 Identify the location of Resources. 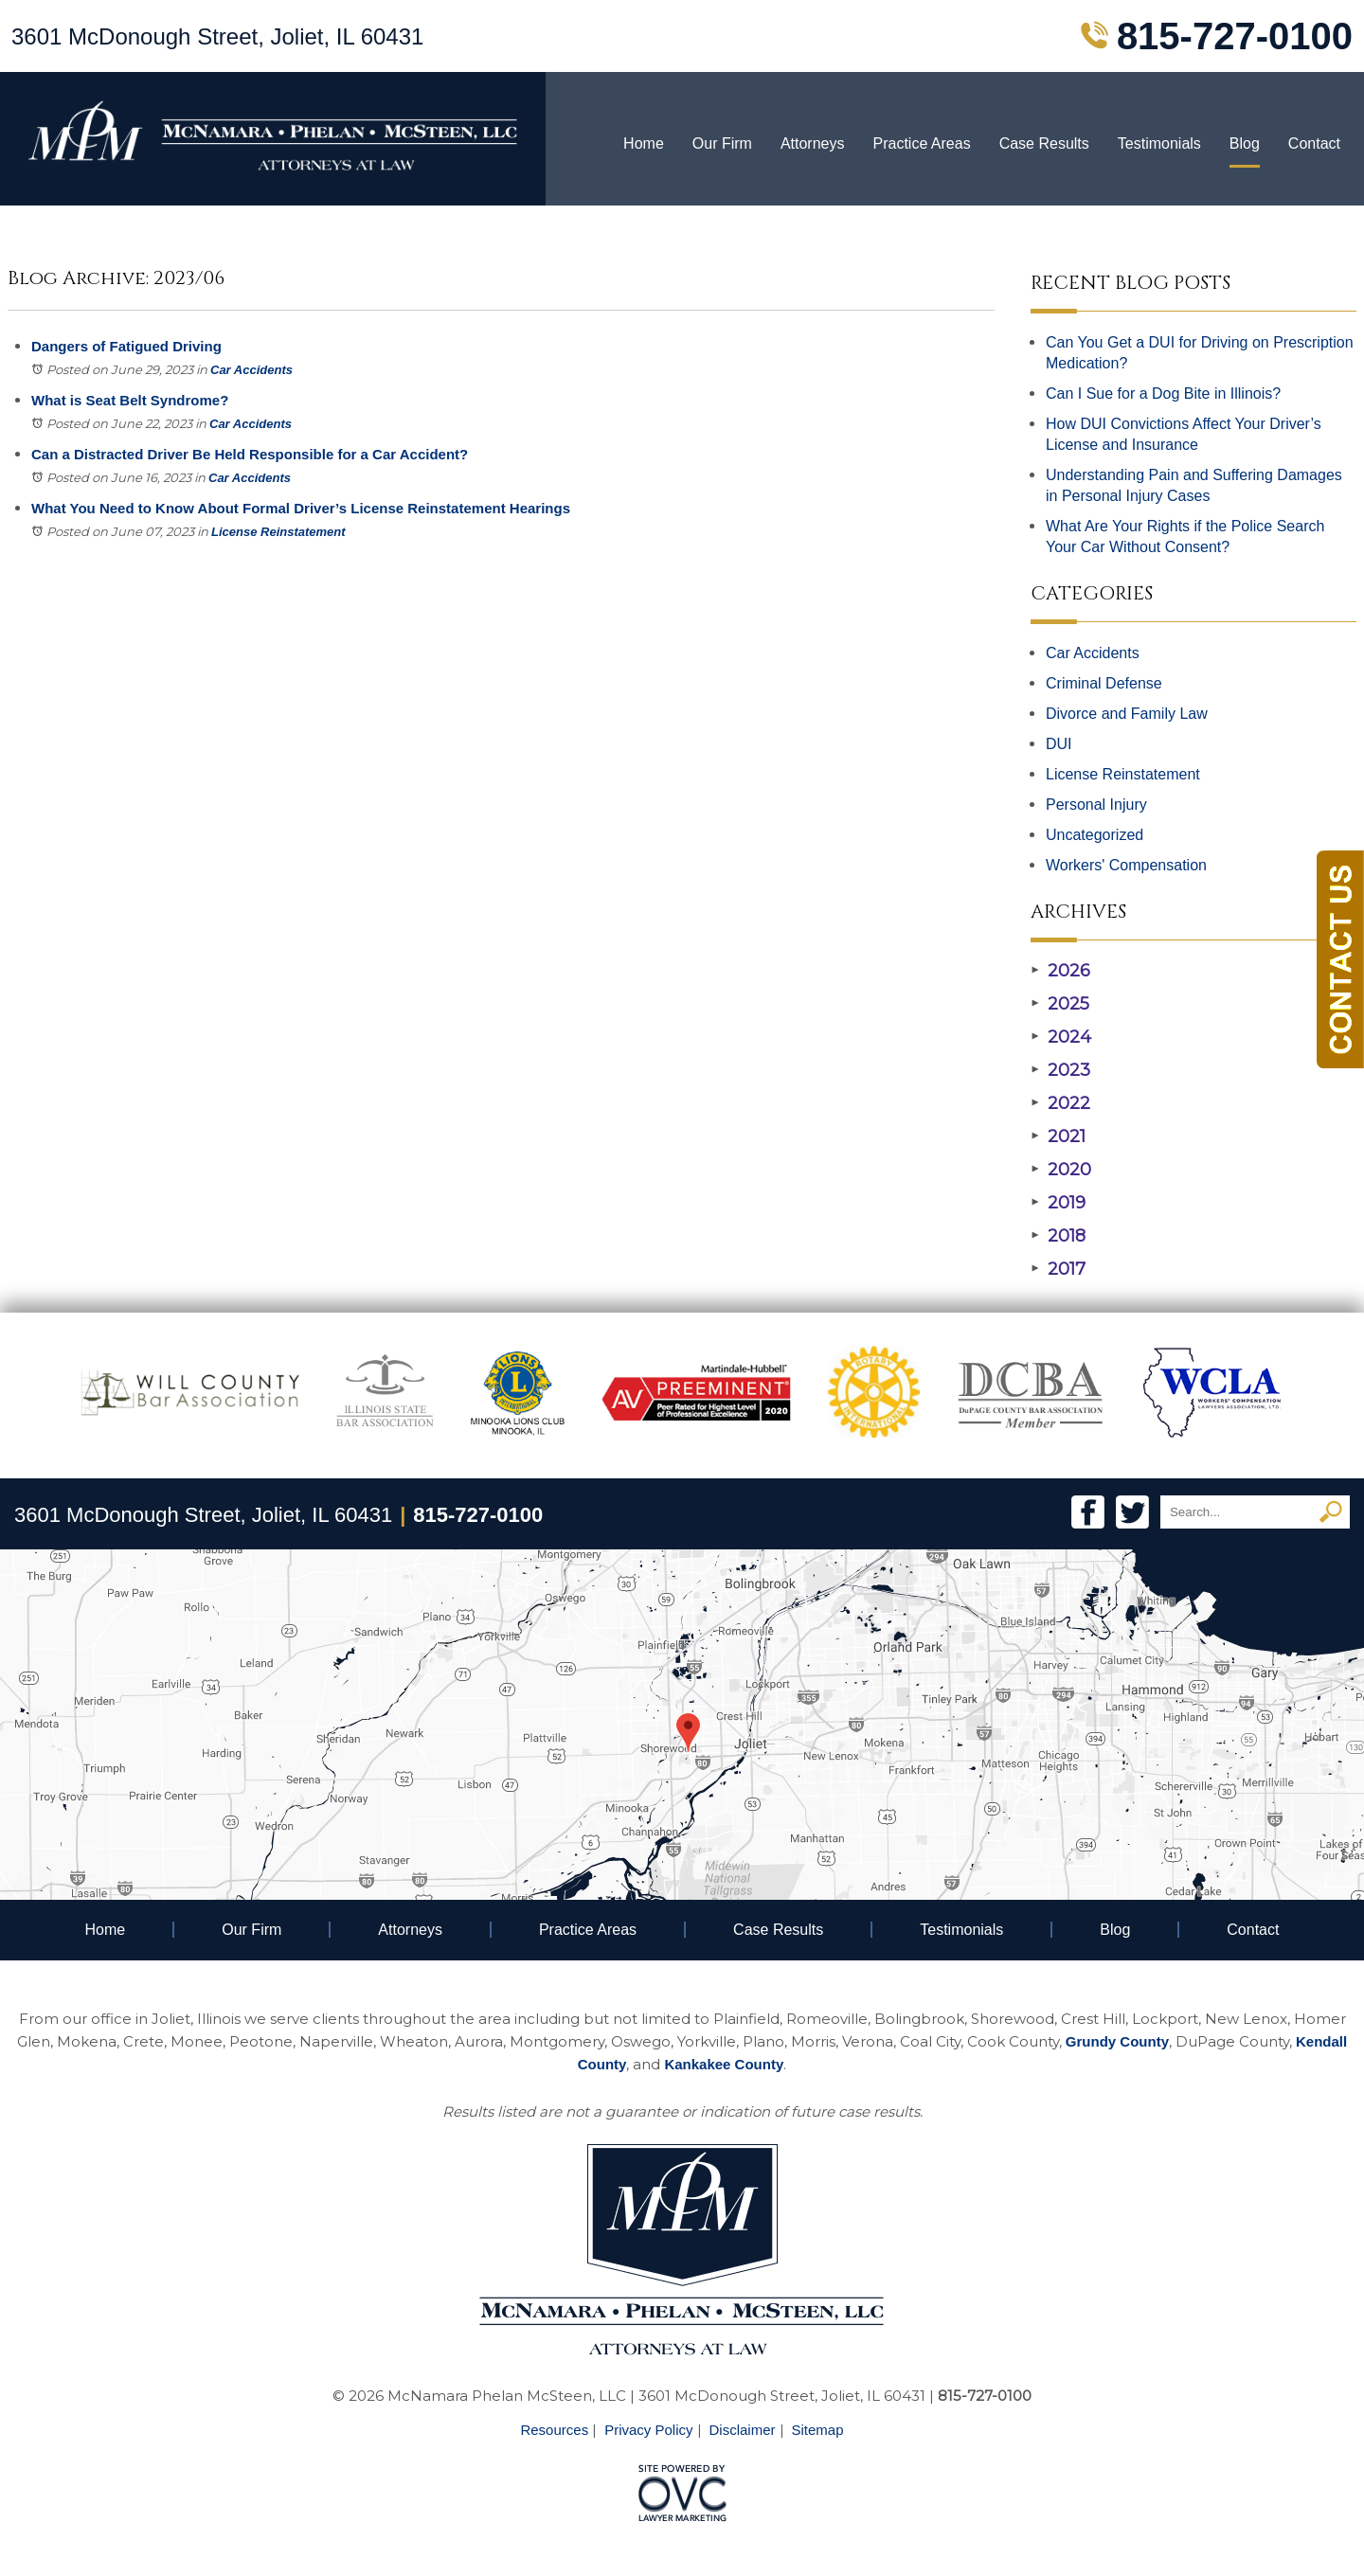
(554, 2430).